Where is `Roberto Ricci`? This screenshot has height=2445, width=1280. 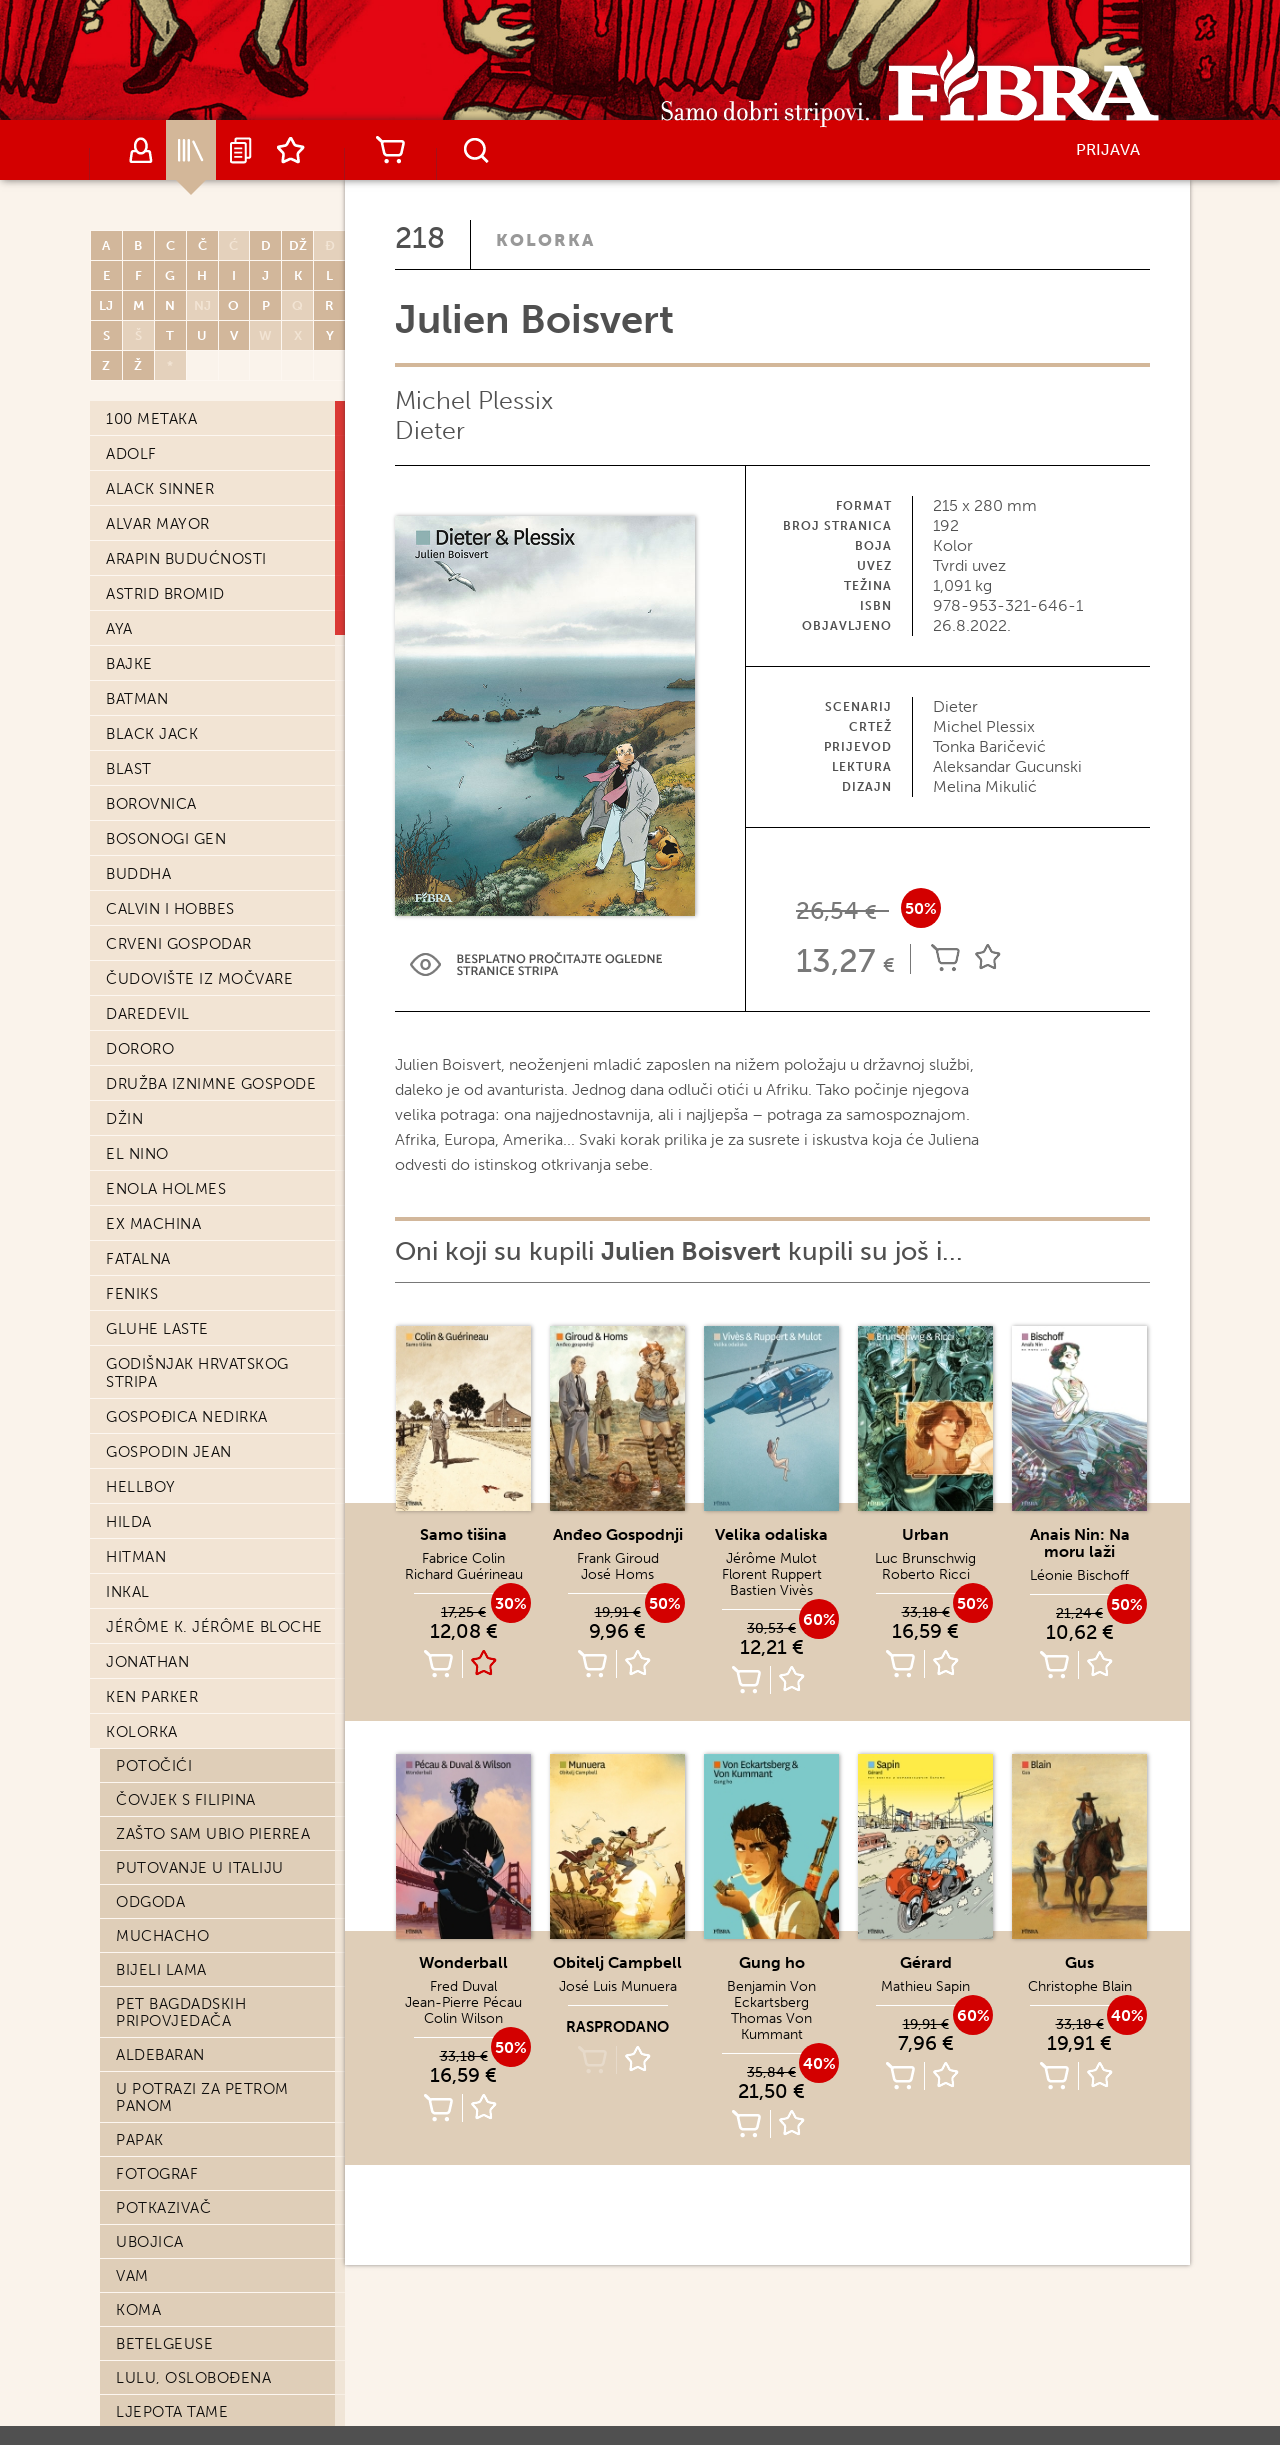 Roberto Ricci is located at coordinates (926, 1574).